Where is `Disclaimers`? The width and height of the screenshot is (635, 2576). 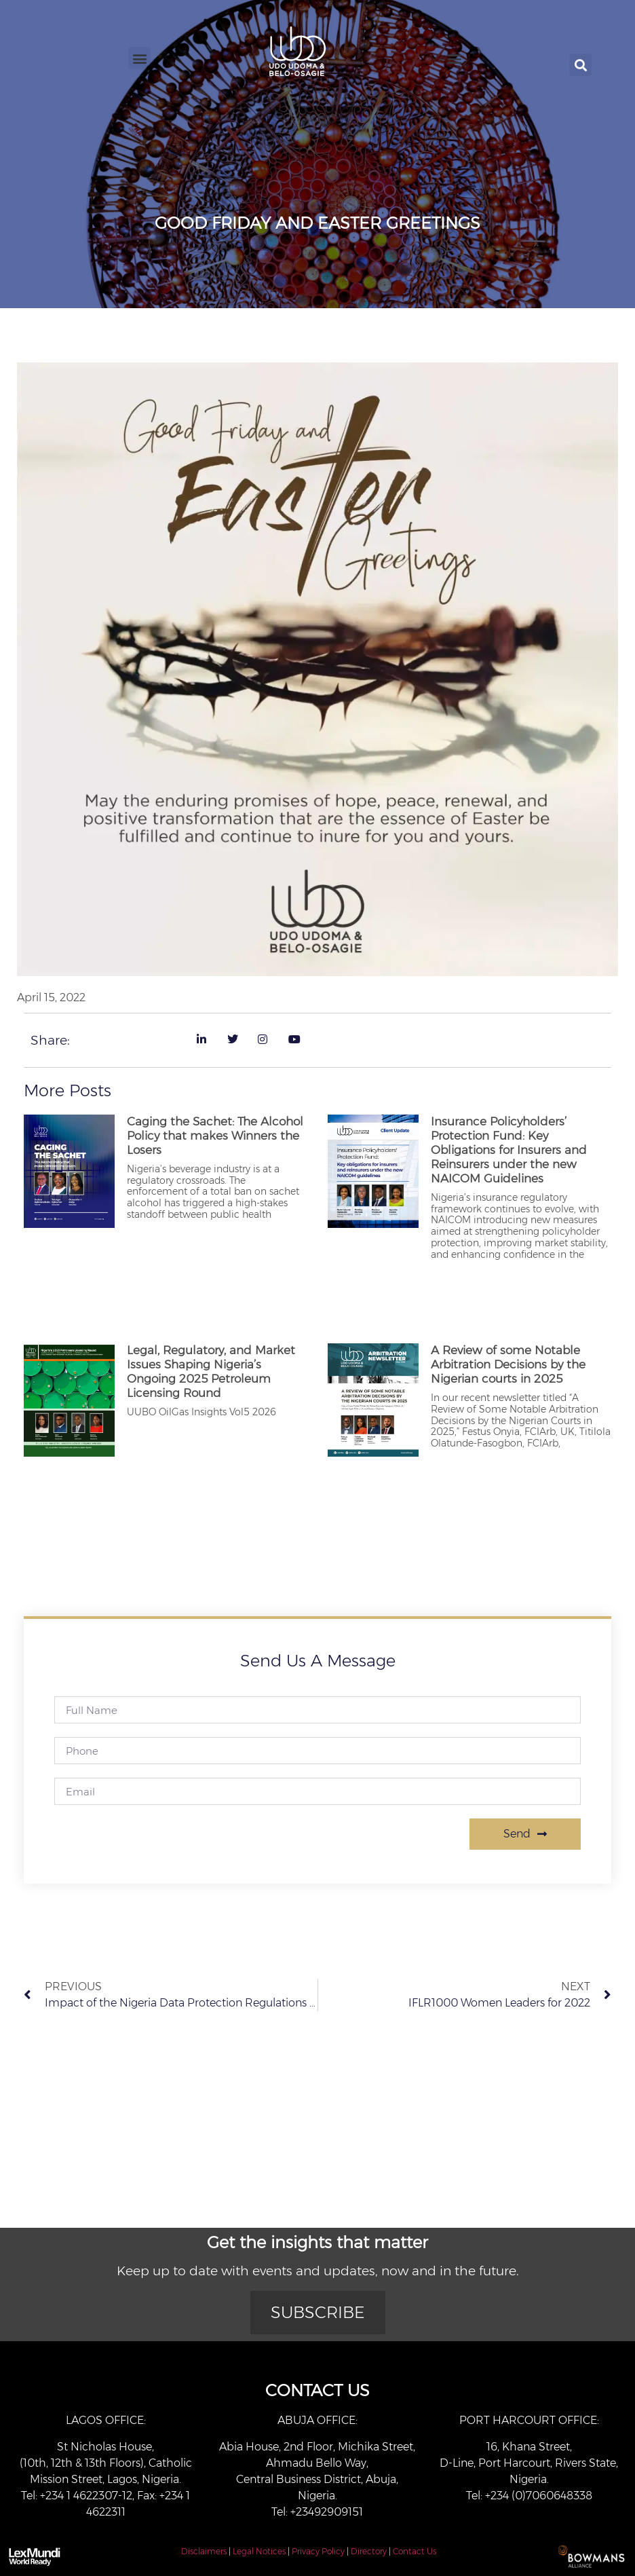 Disclaimers is located at coordinates (204, 2551).